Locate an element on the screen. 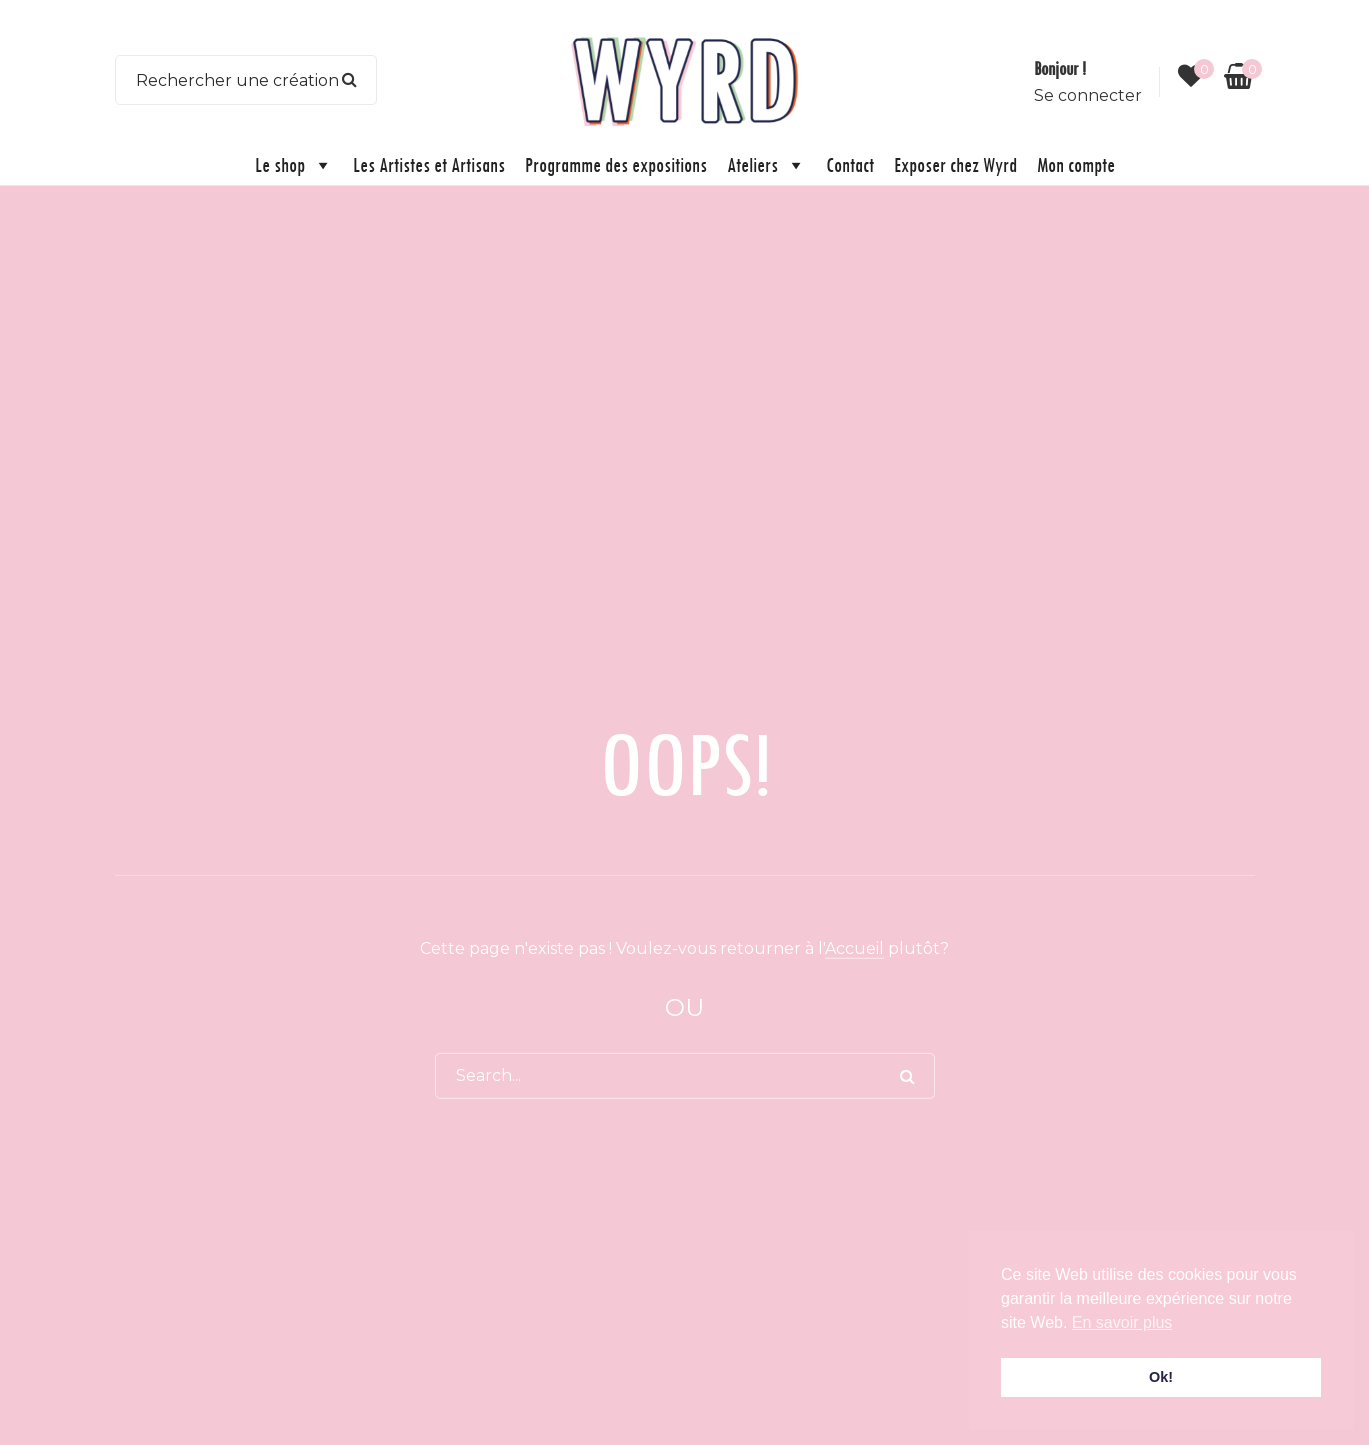 This screenshot has width=1369, height=1445. Les Artistes et Artisans is located at coordinates (429, 164).